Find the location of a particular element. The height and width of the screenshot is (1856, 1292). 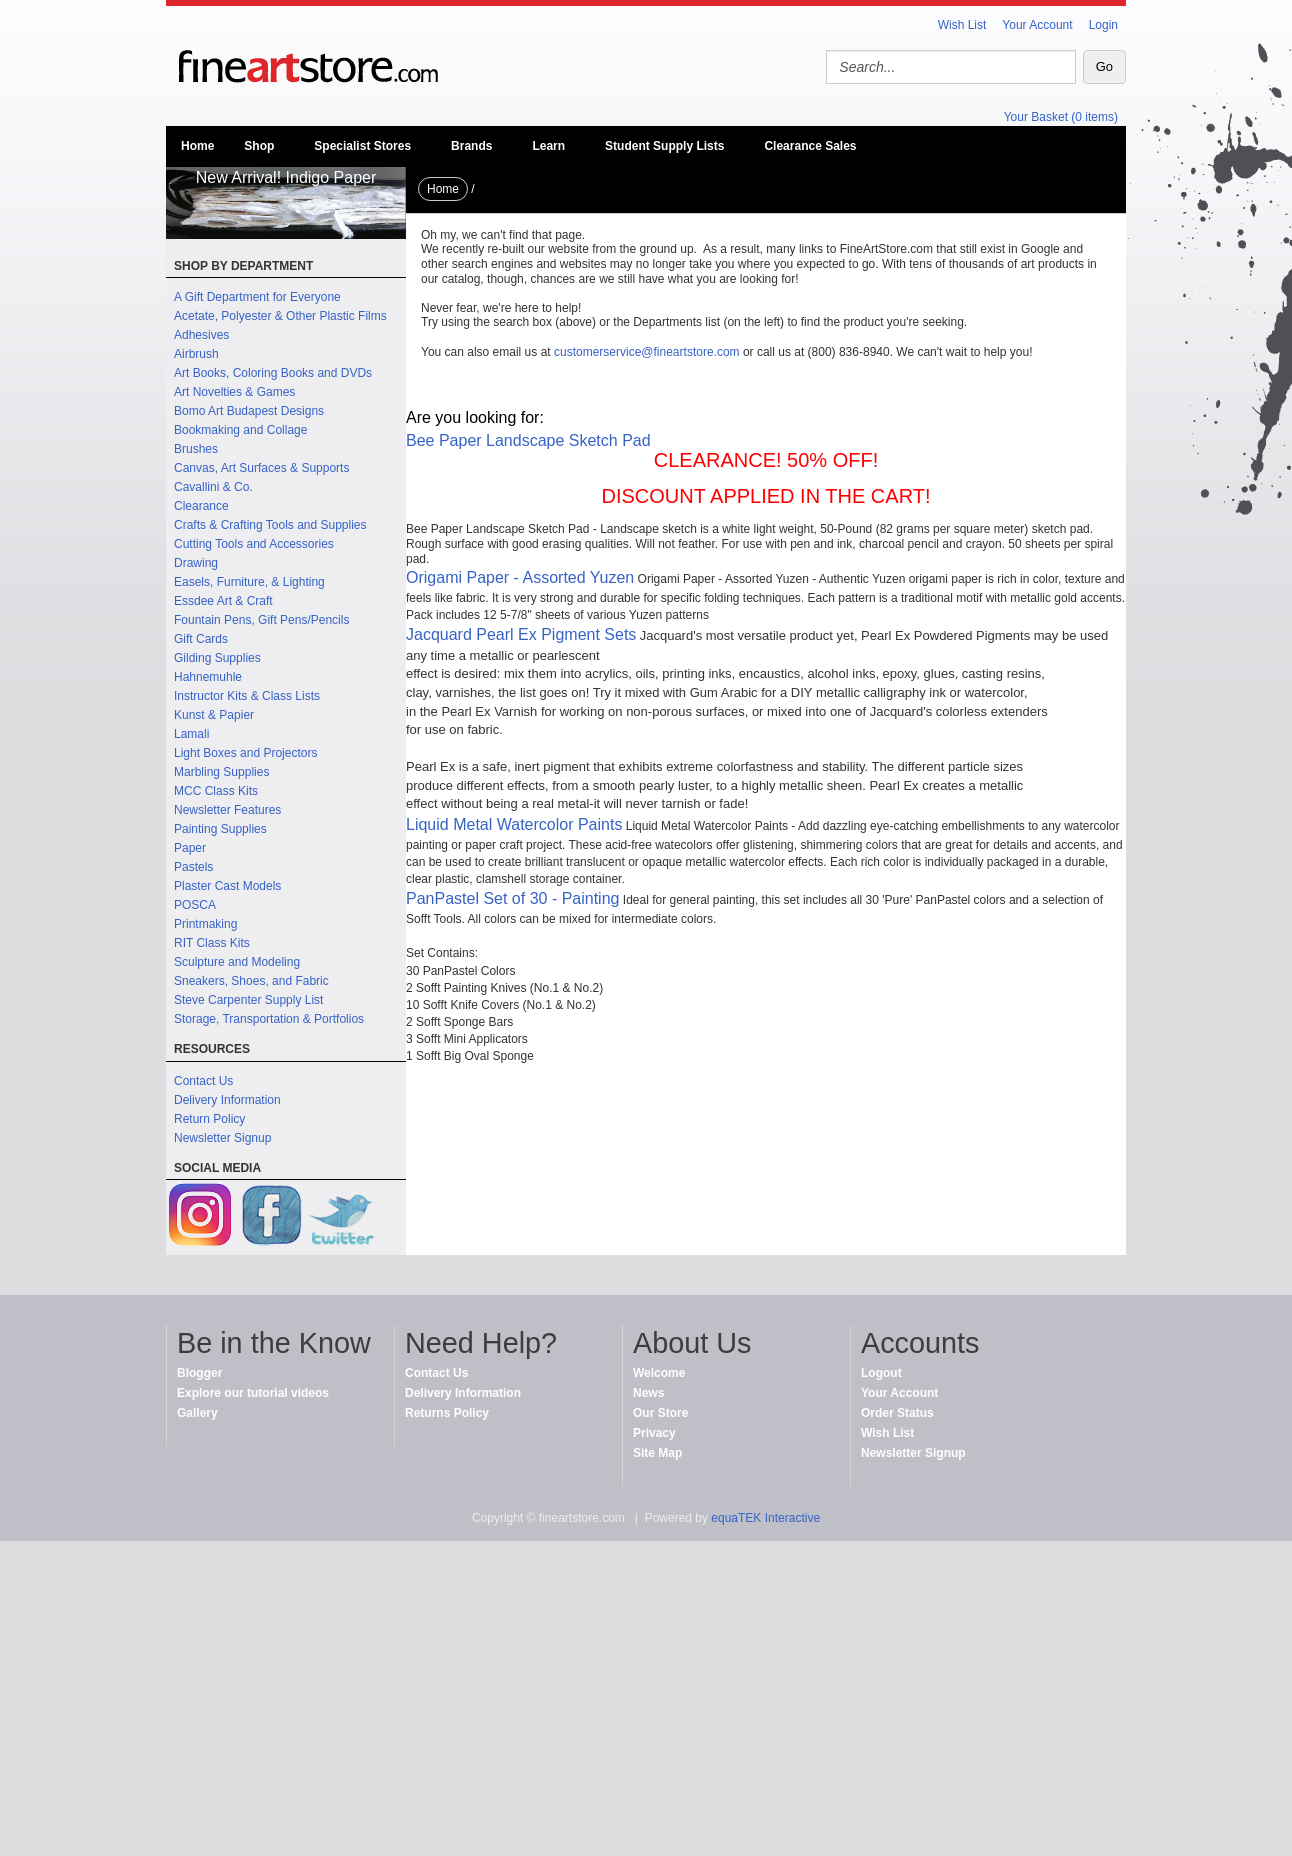

Order Status is located at coordinates (897, 1413).